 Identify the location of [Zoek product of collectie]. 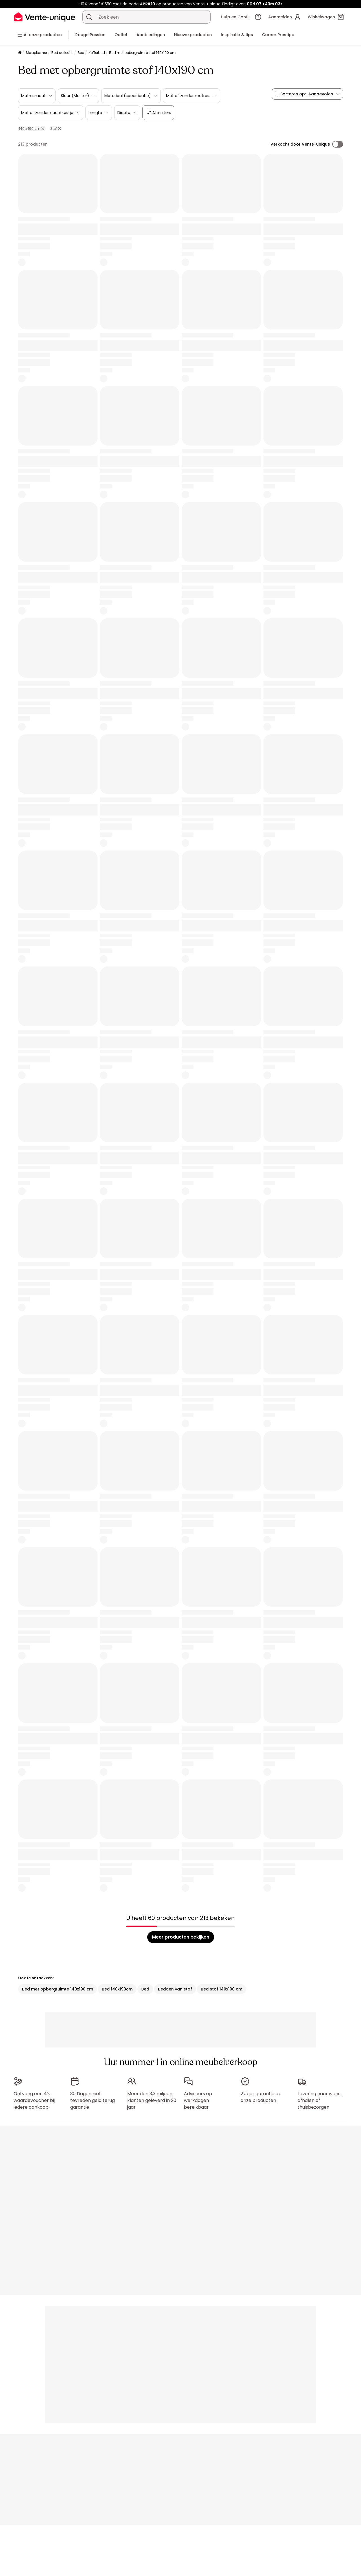
(89, 17).